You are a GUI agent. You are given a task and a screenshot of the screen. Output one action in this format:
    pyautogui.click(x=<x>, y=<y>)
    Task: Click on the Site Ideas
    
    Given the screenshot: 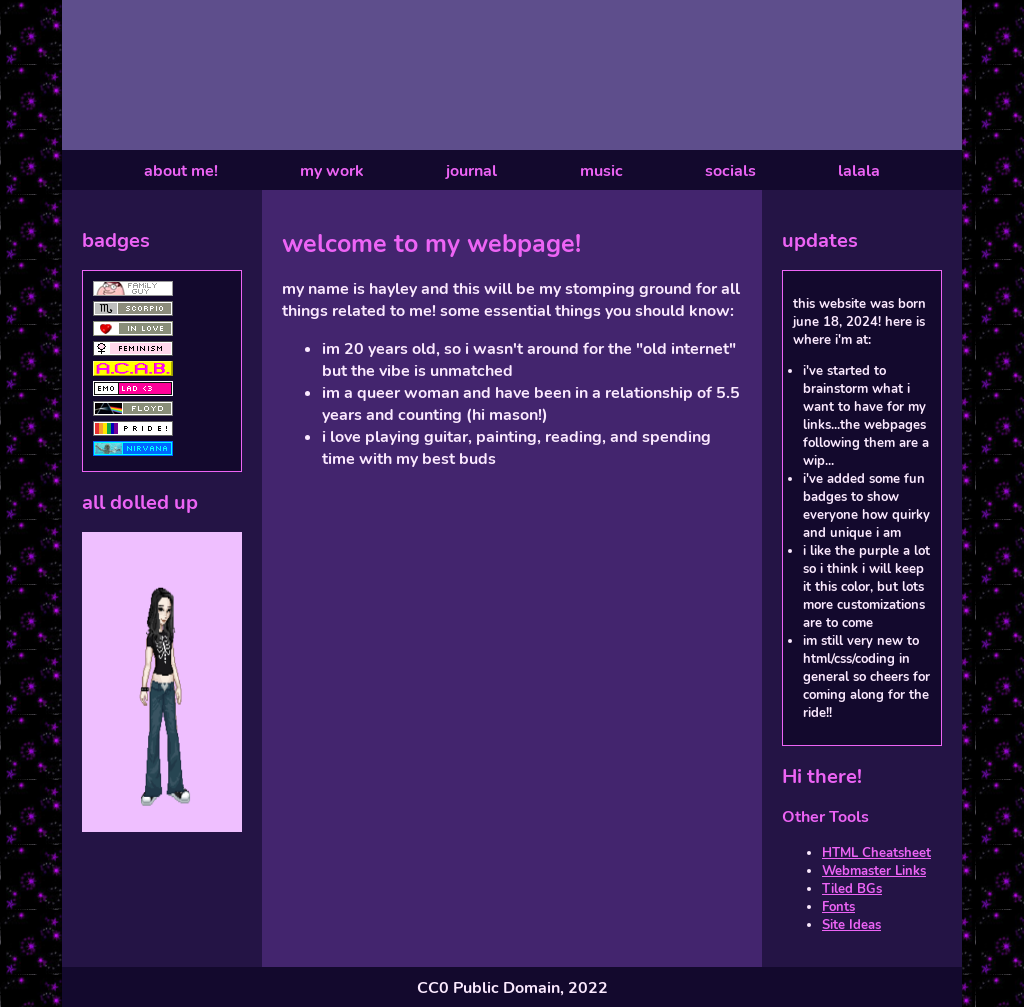 What is the action you would take?
    pyautogui.click(x=851, y=925)
    